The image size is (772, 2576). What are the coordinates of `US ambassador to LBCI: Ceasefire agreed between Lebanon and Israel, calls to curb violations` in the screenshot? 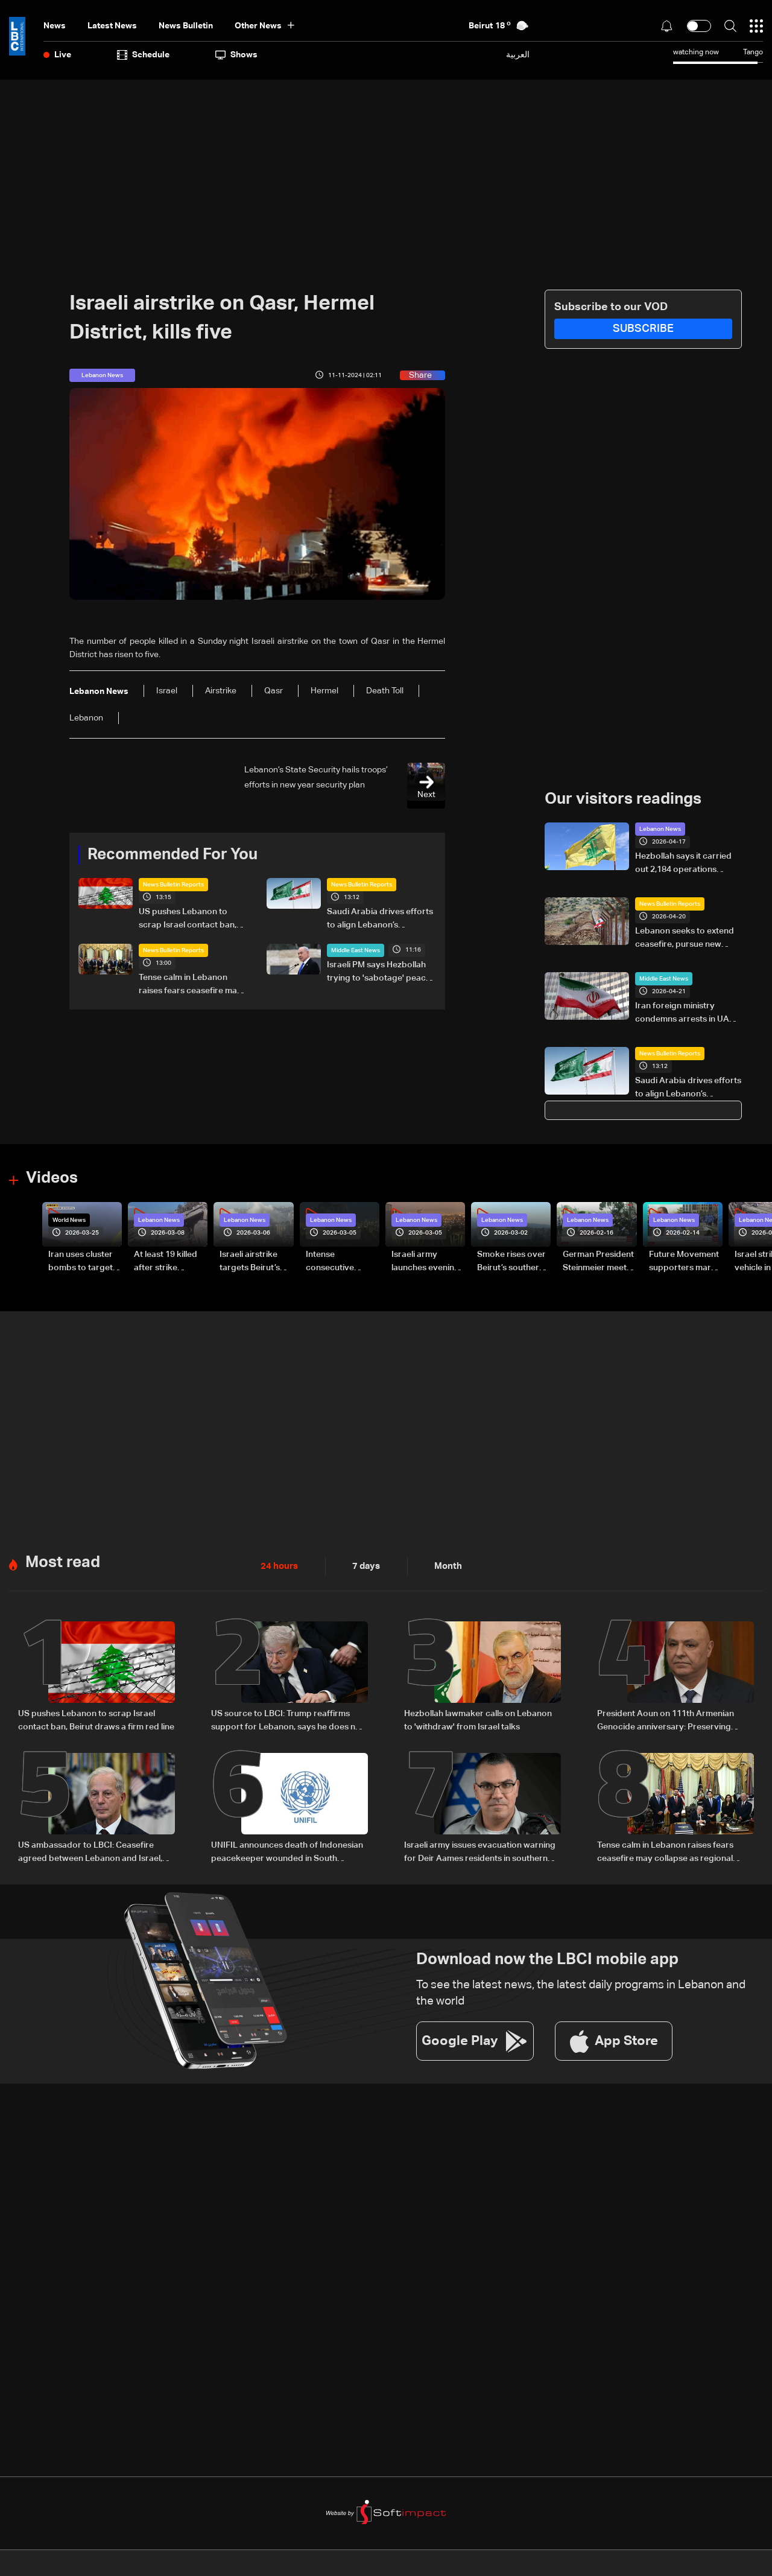 It's located at (90, 1851).